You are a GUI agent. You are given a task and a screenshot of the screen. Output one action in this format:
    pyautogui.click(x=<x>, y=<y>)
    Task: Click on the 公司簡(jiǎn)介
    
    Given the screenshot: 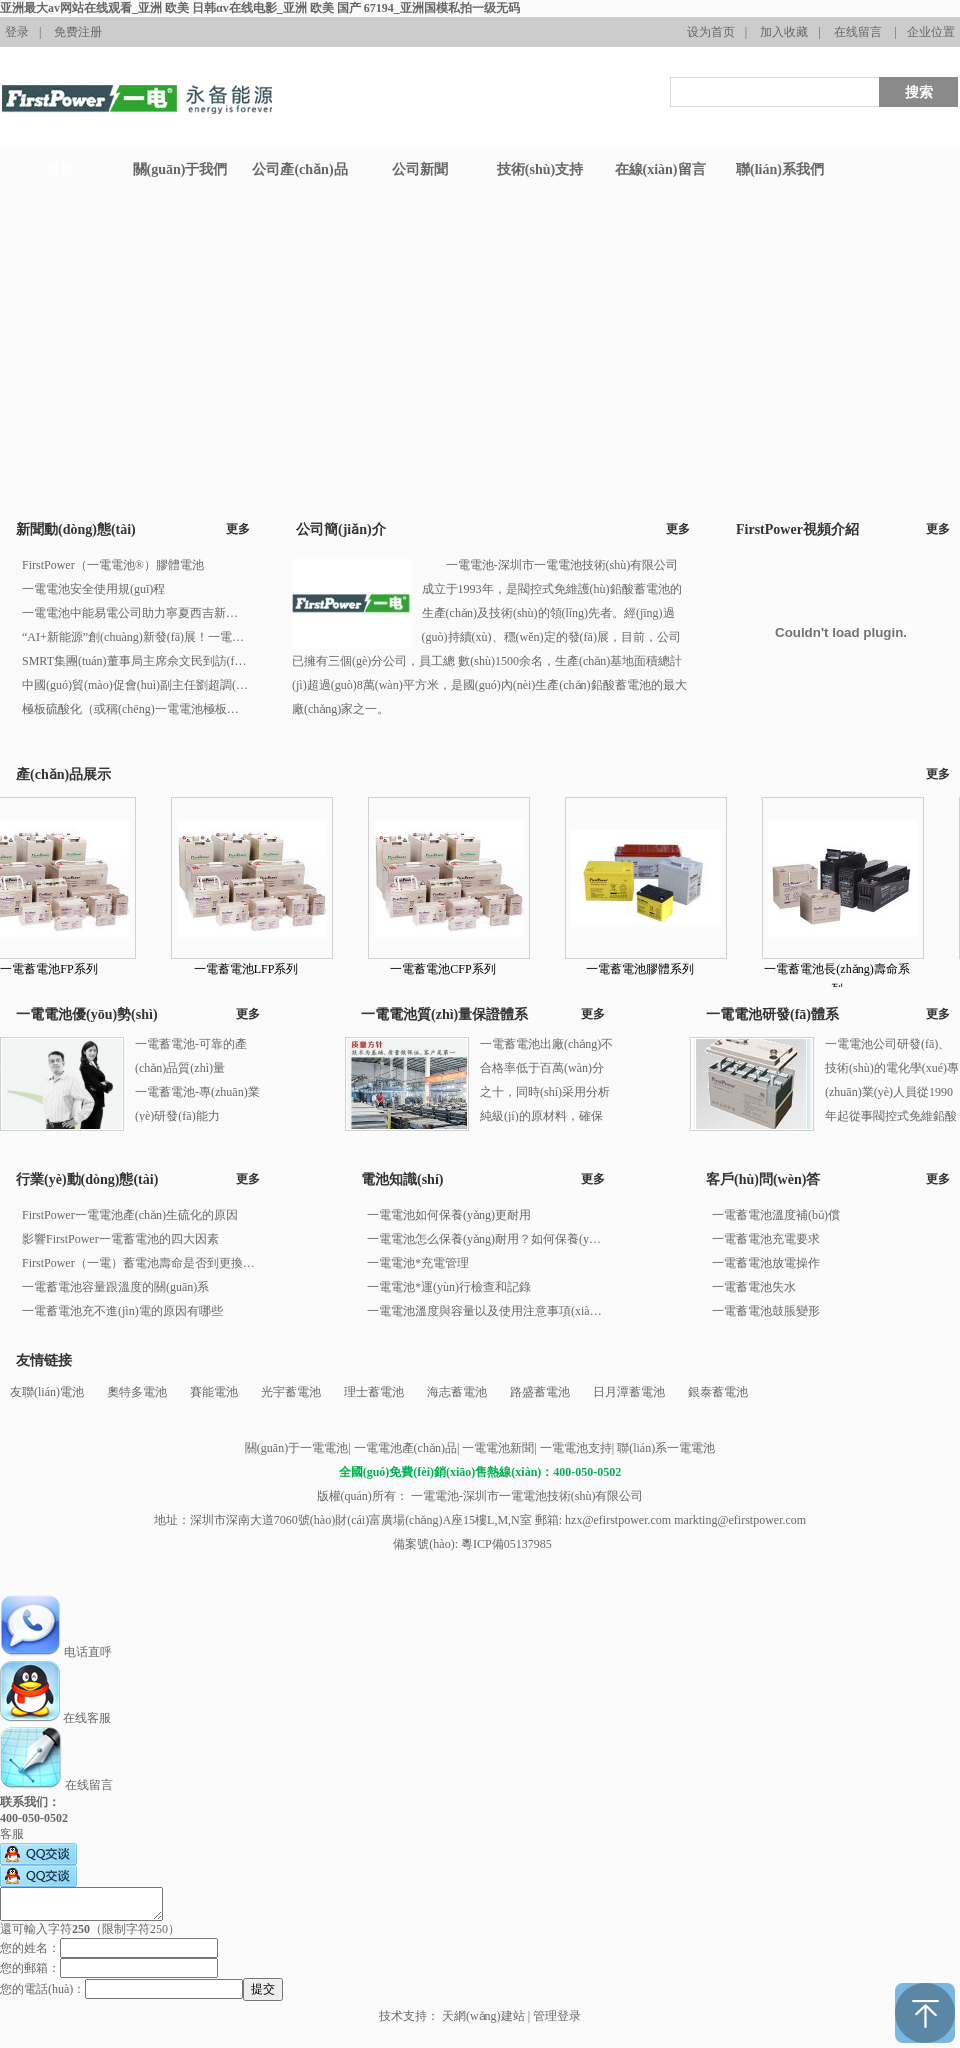 What is the action you would take?
    pyautogui.click(x=341, y=529)
    